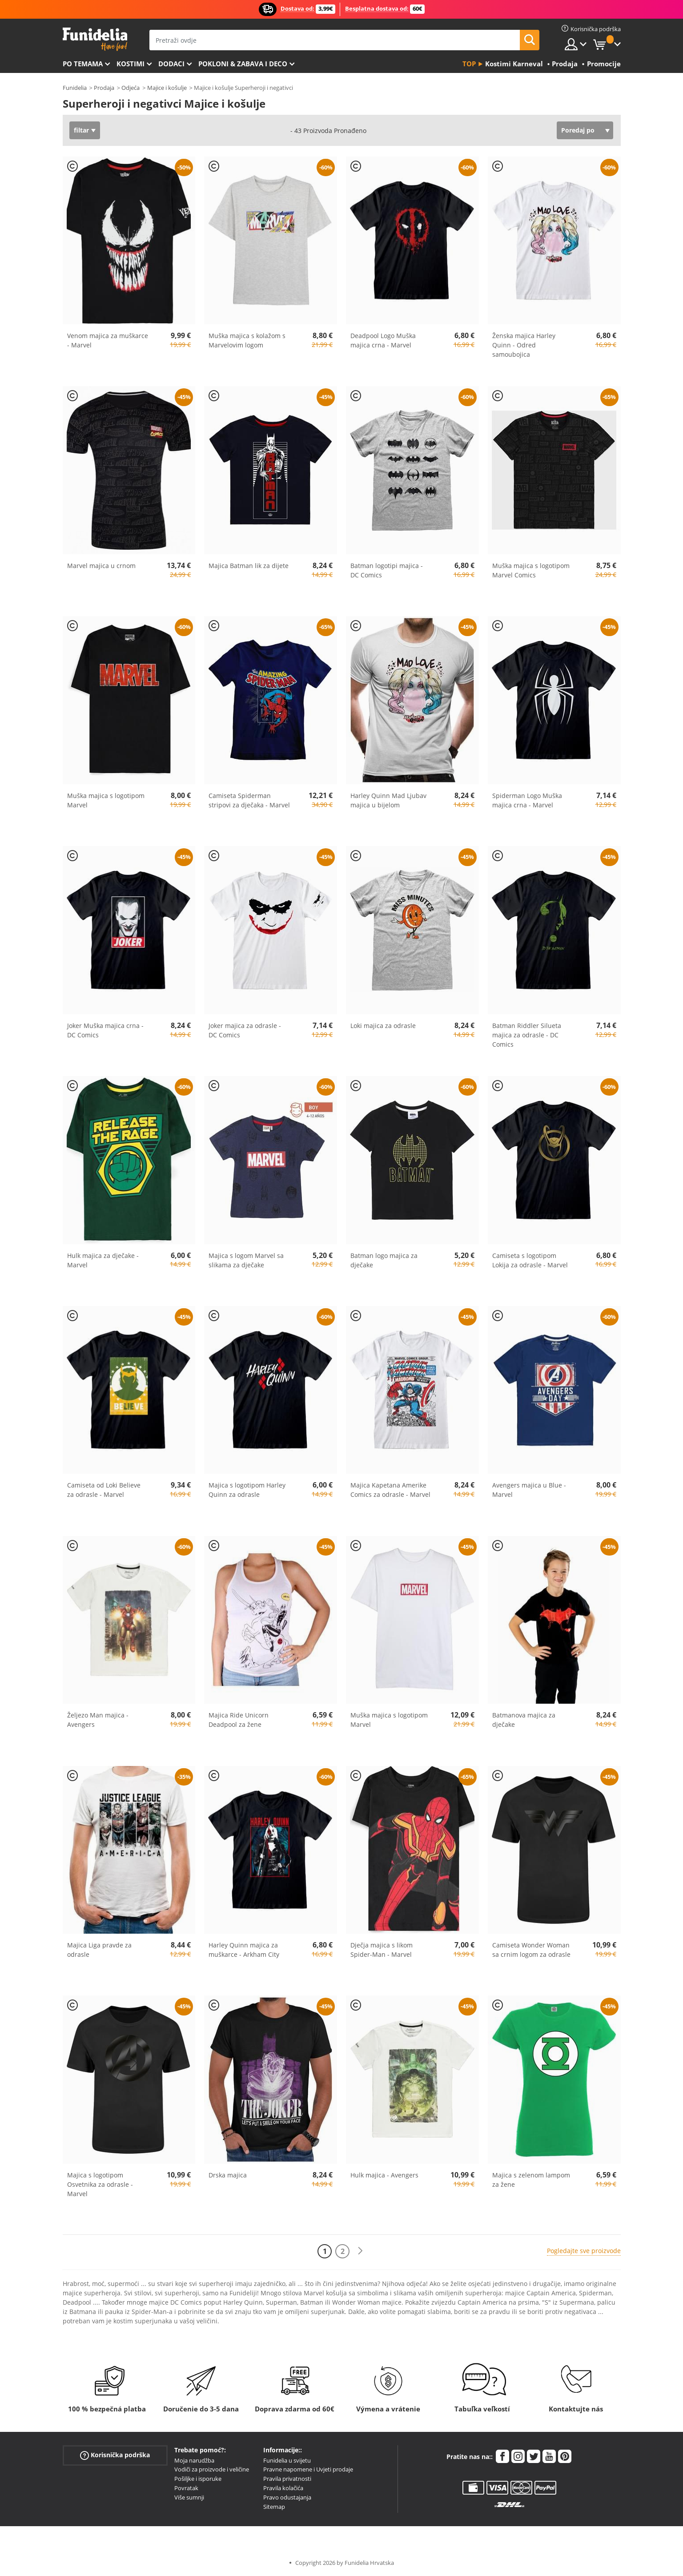 This screenshot has height=2576, width=683. I want to click on Funidelia, so click(75, 88).